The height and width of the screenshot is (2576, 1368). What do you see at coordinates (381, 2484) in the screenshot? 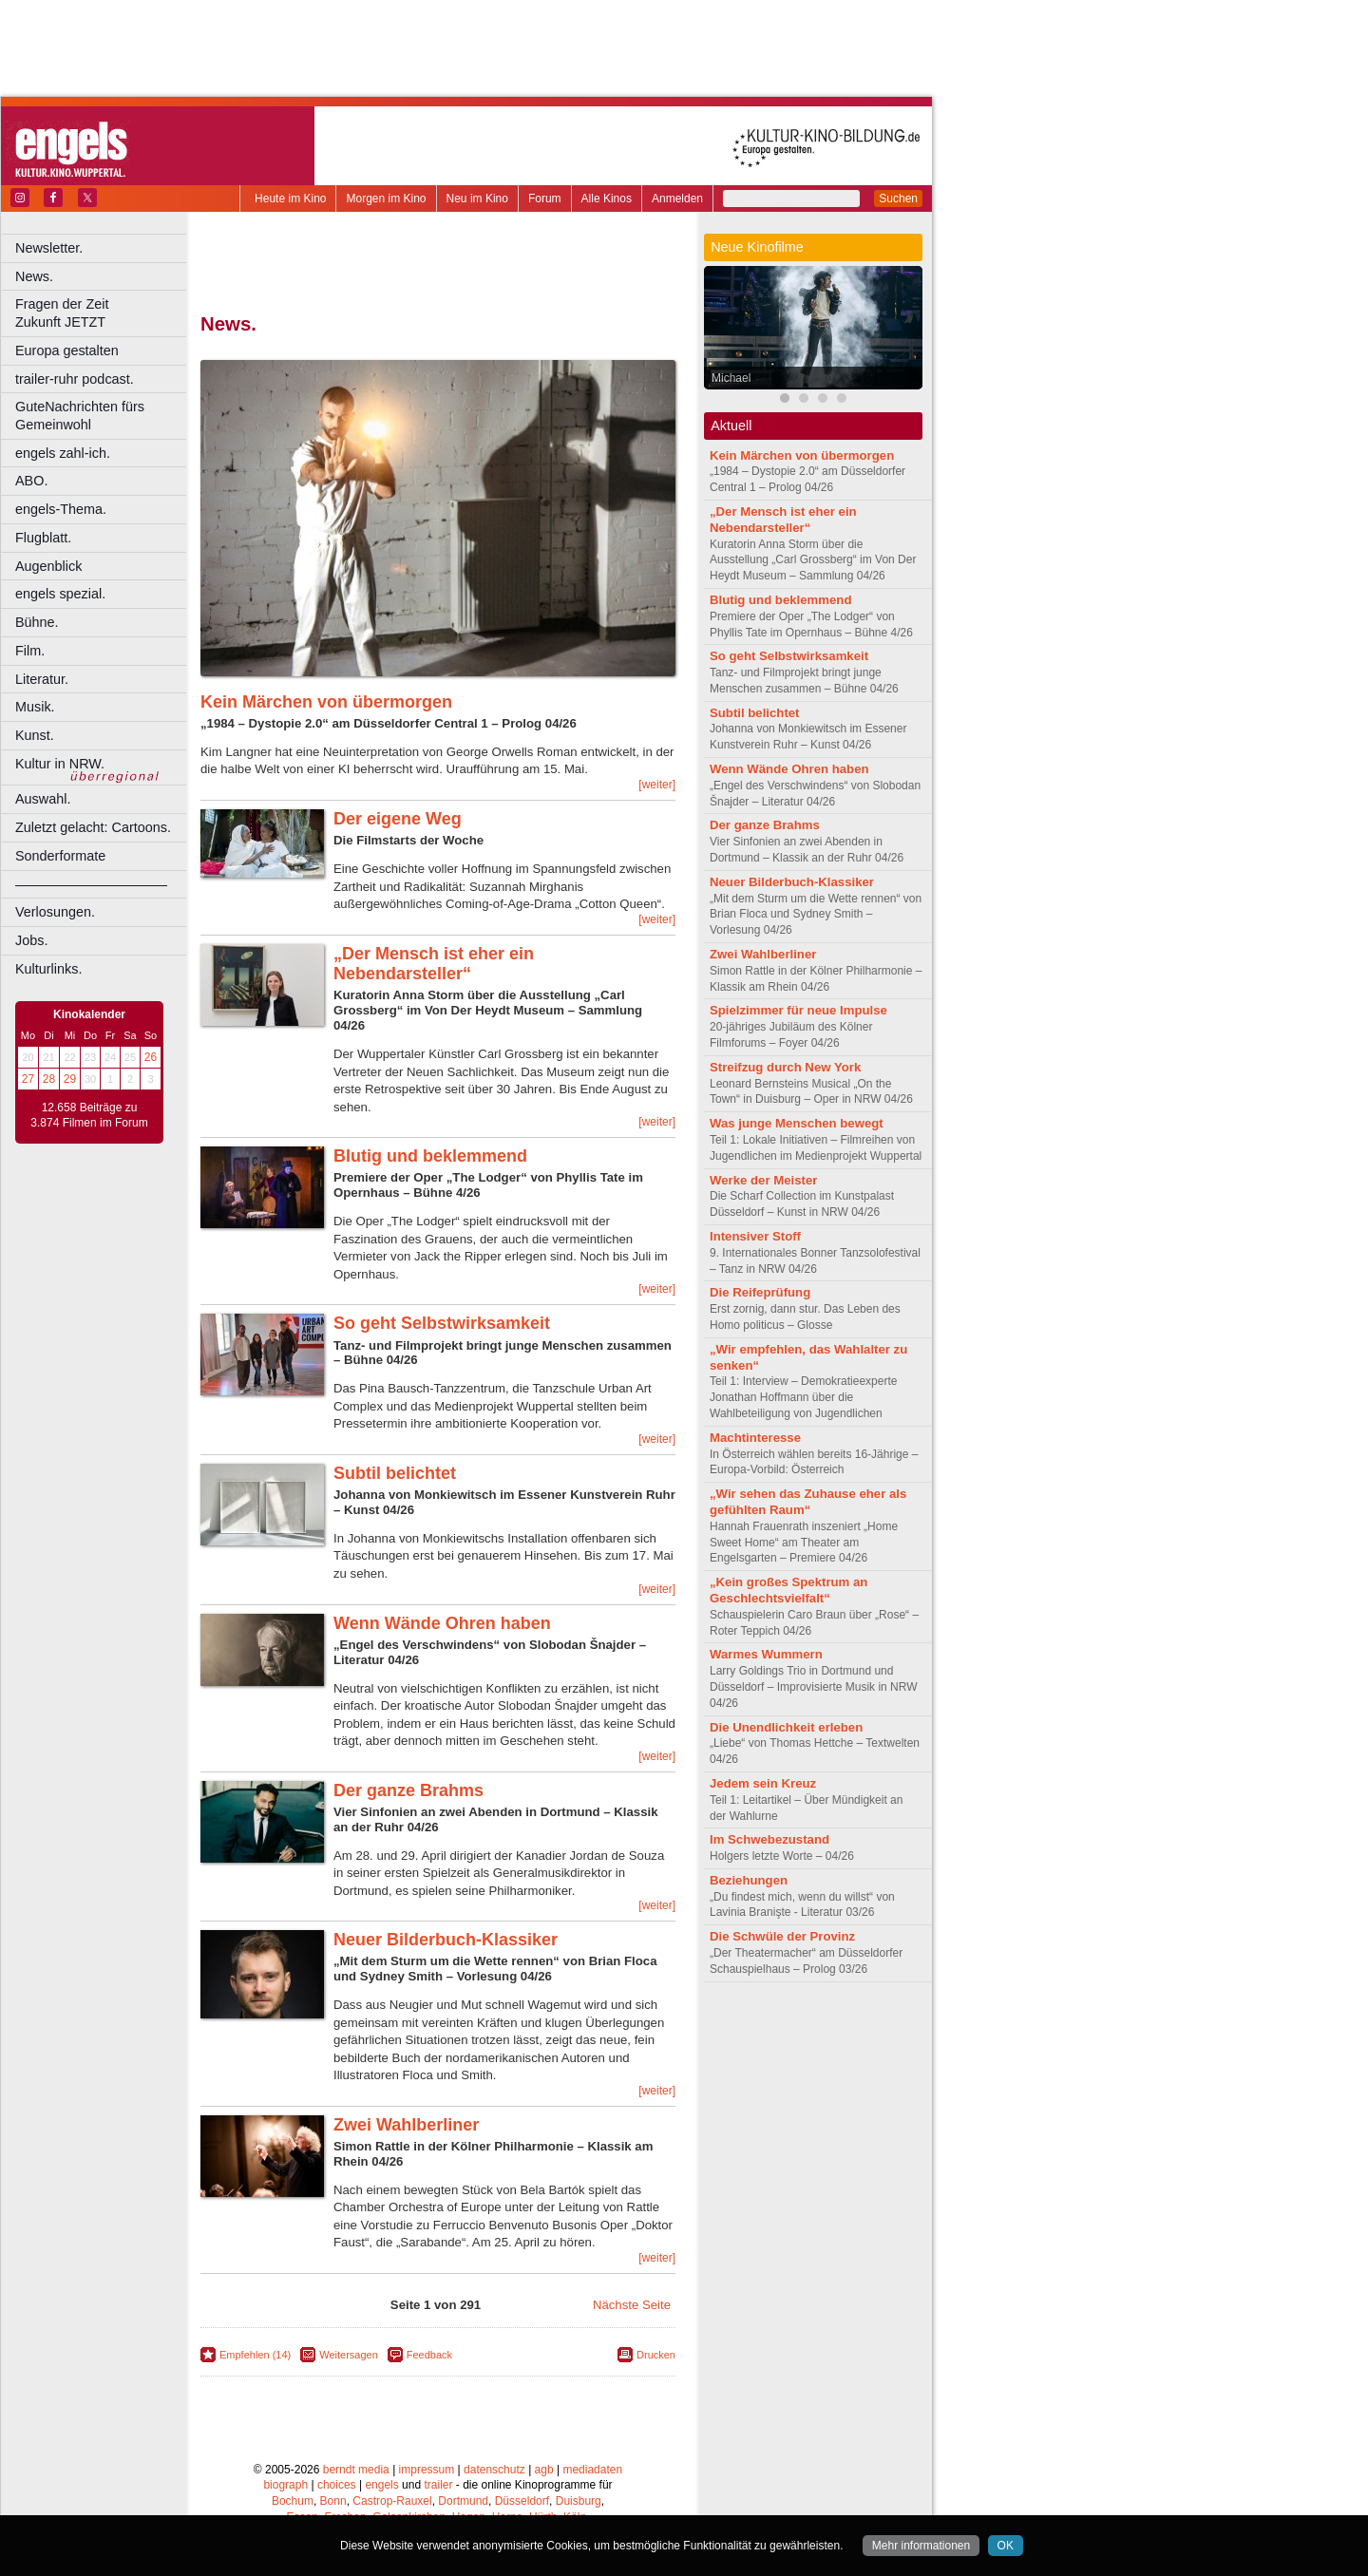
I see `engels` at bounding box center [381, 2484].